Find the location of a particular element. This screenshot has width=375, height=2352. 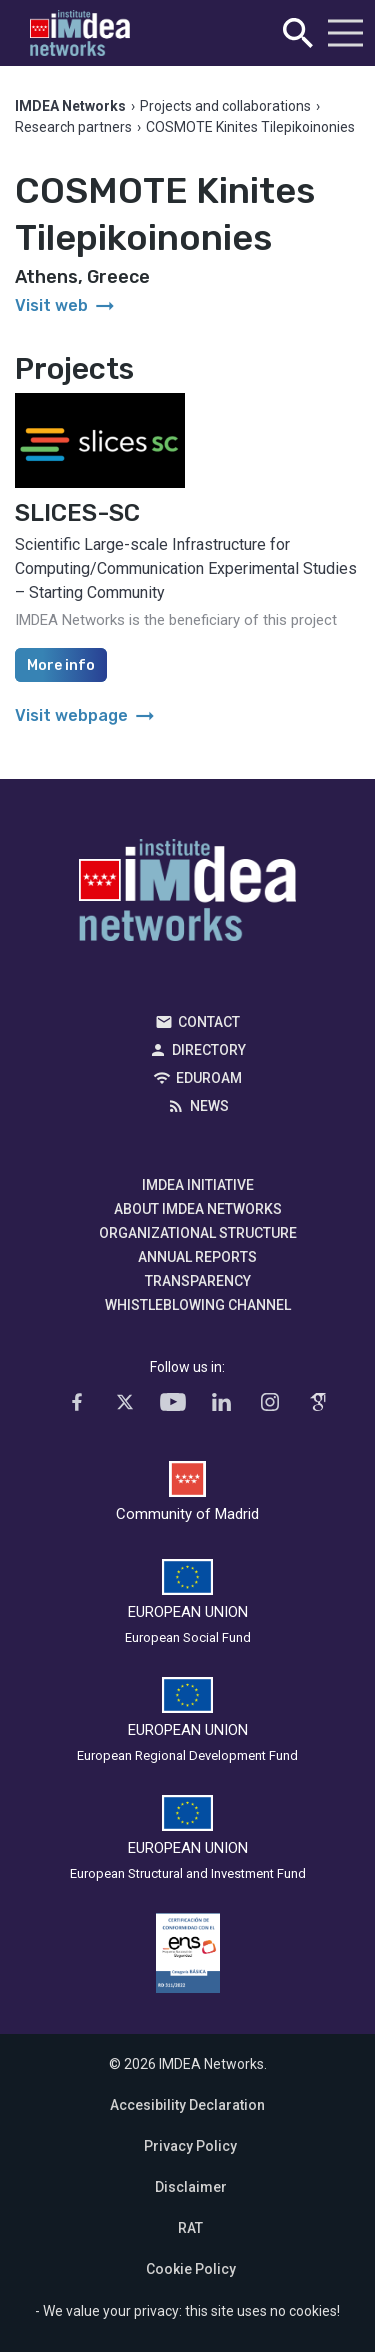

Privacy Policy is located at coordinates (190, 2146).